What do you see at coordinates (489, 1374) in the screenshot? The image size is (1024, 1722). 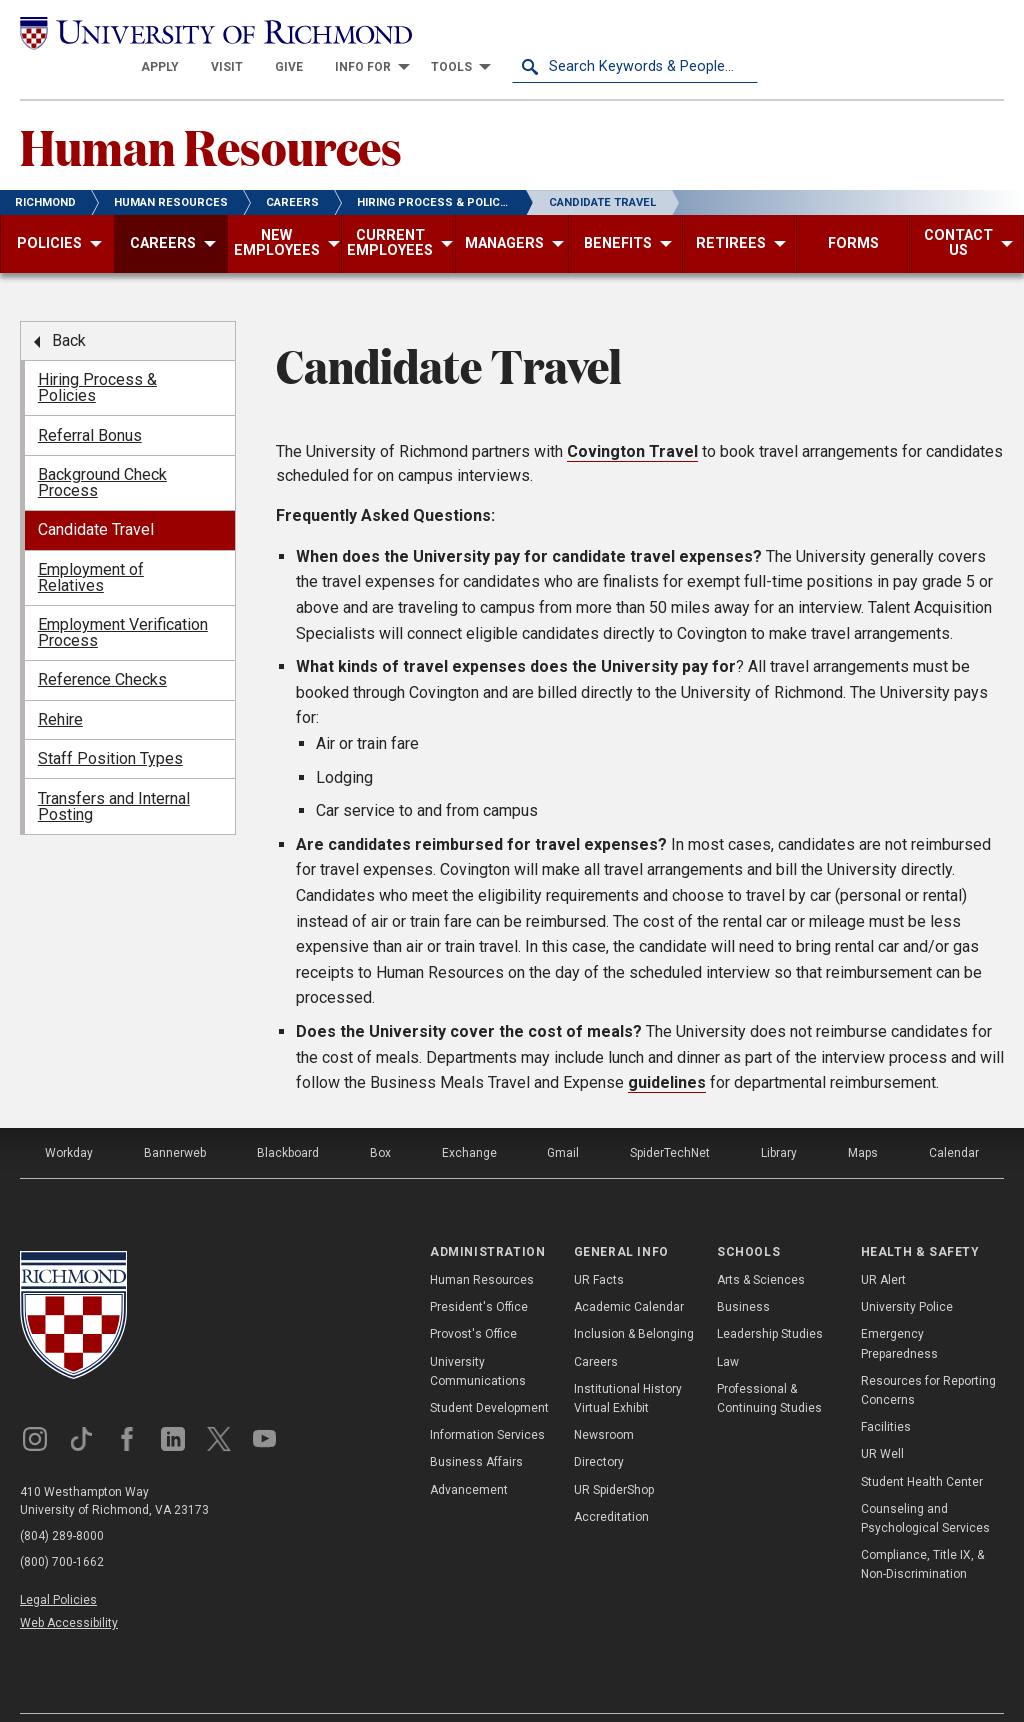 I see `Student Development` at bounding box center [489, 1374].